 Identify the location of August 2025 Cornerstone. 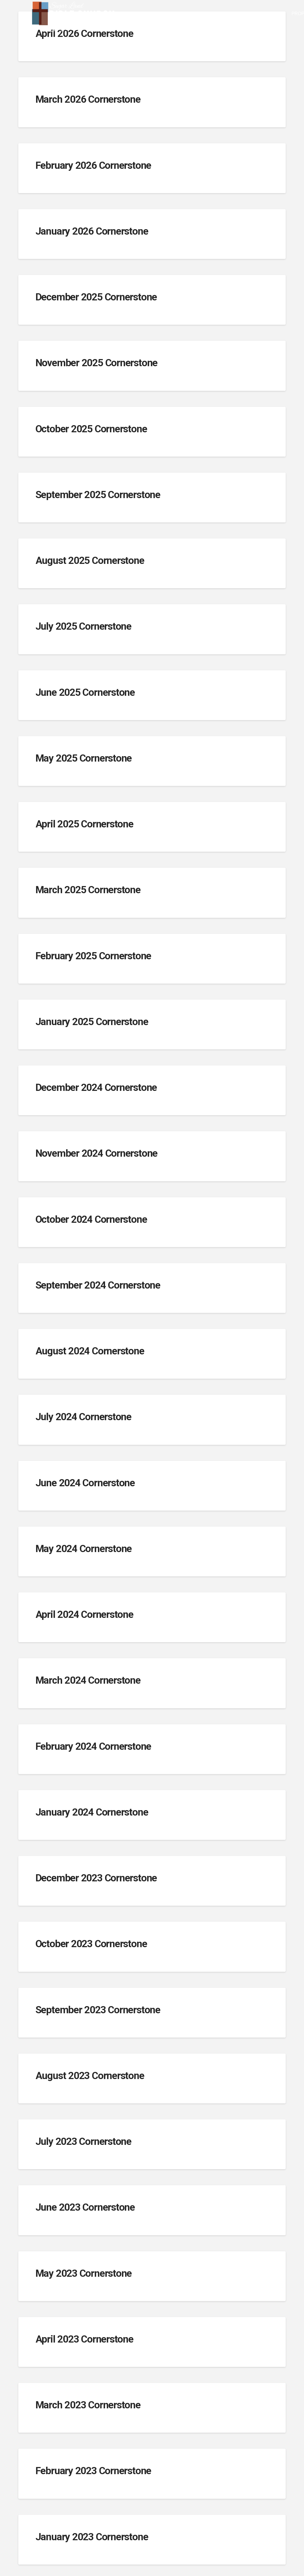
(89, 560).